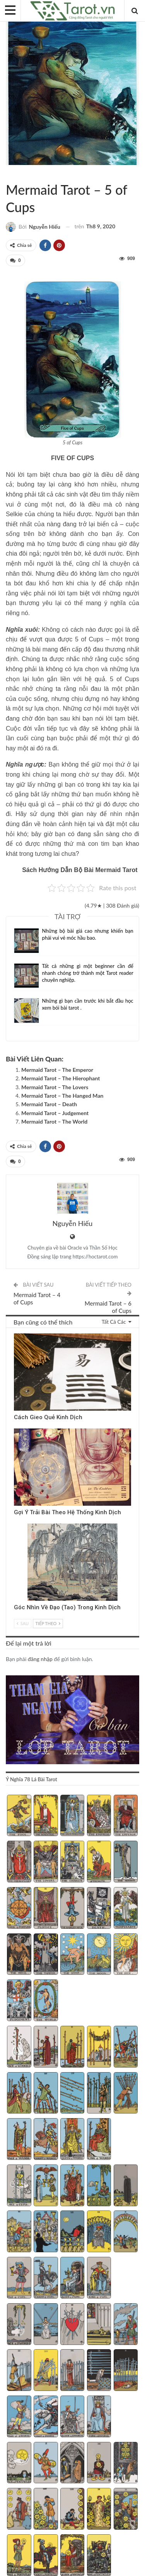  I want to click on Tất cả những gì một beginner cần để nhanh chóng trở thành một Tarot reader chuyên nghiệp., so click(87, 973).